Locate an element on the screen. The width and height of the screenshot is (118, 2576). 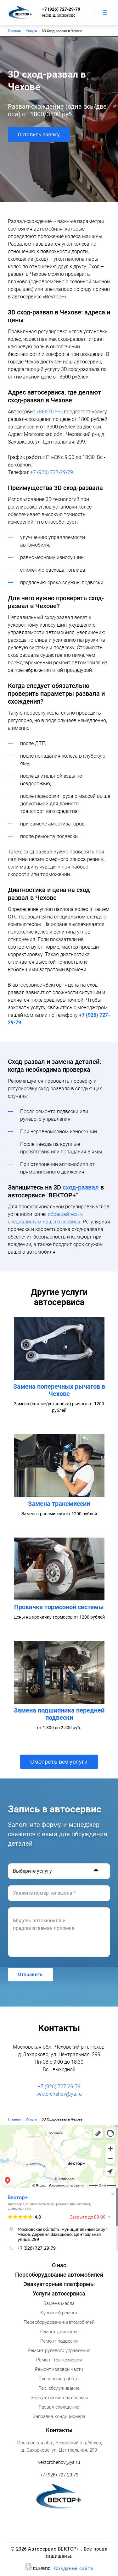
Замена подшипника передней подвески is located at coordinates (59, 1714).